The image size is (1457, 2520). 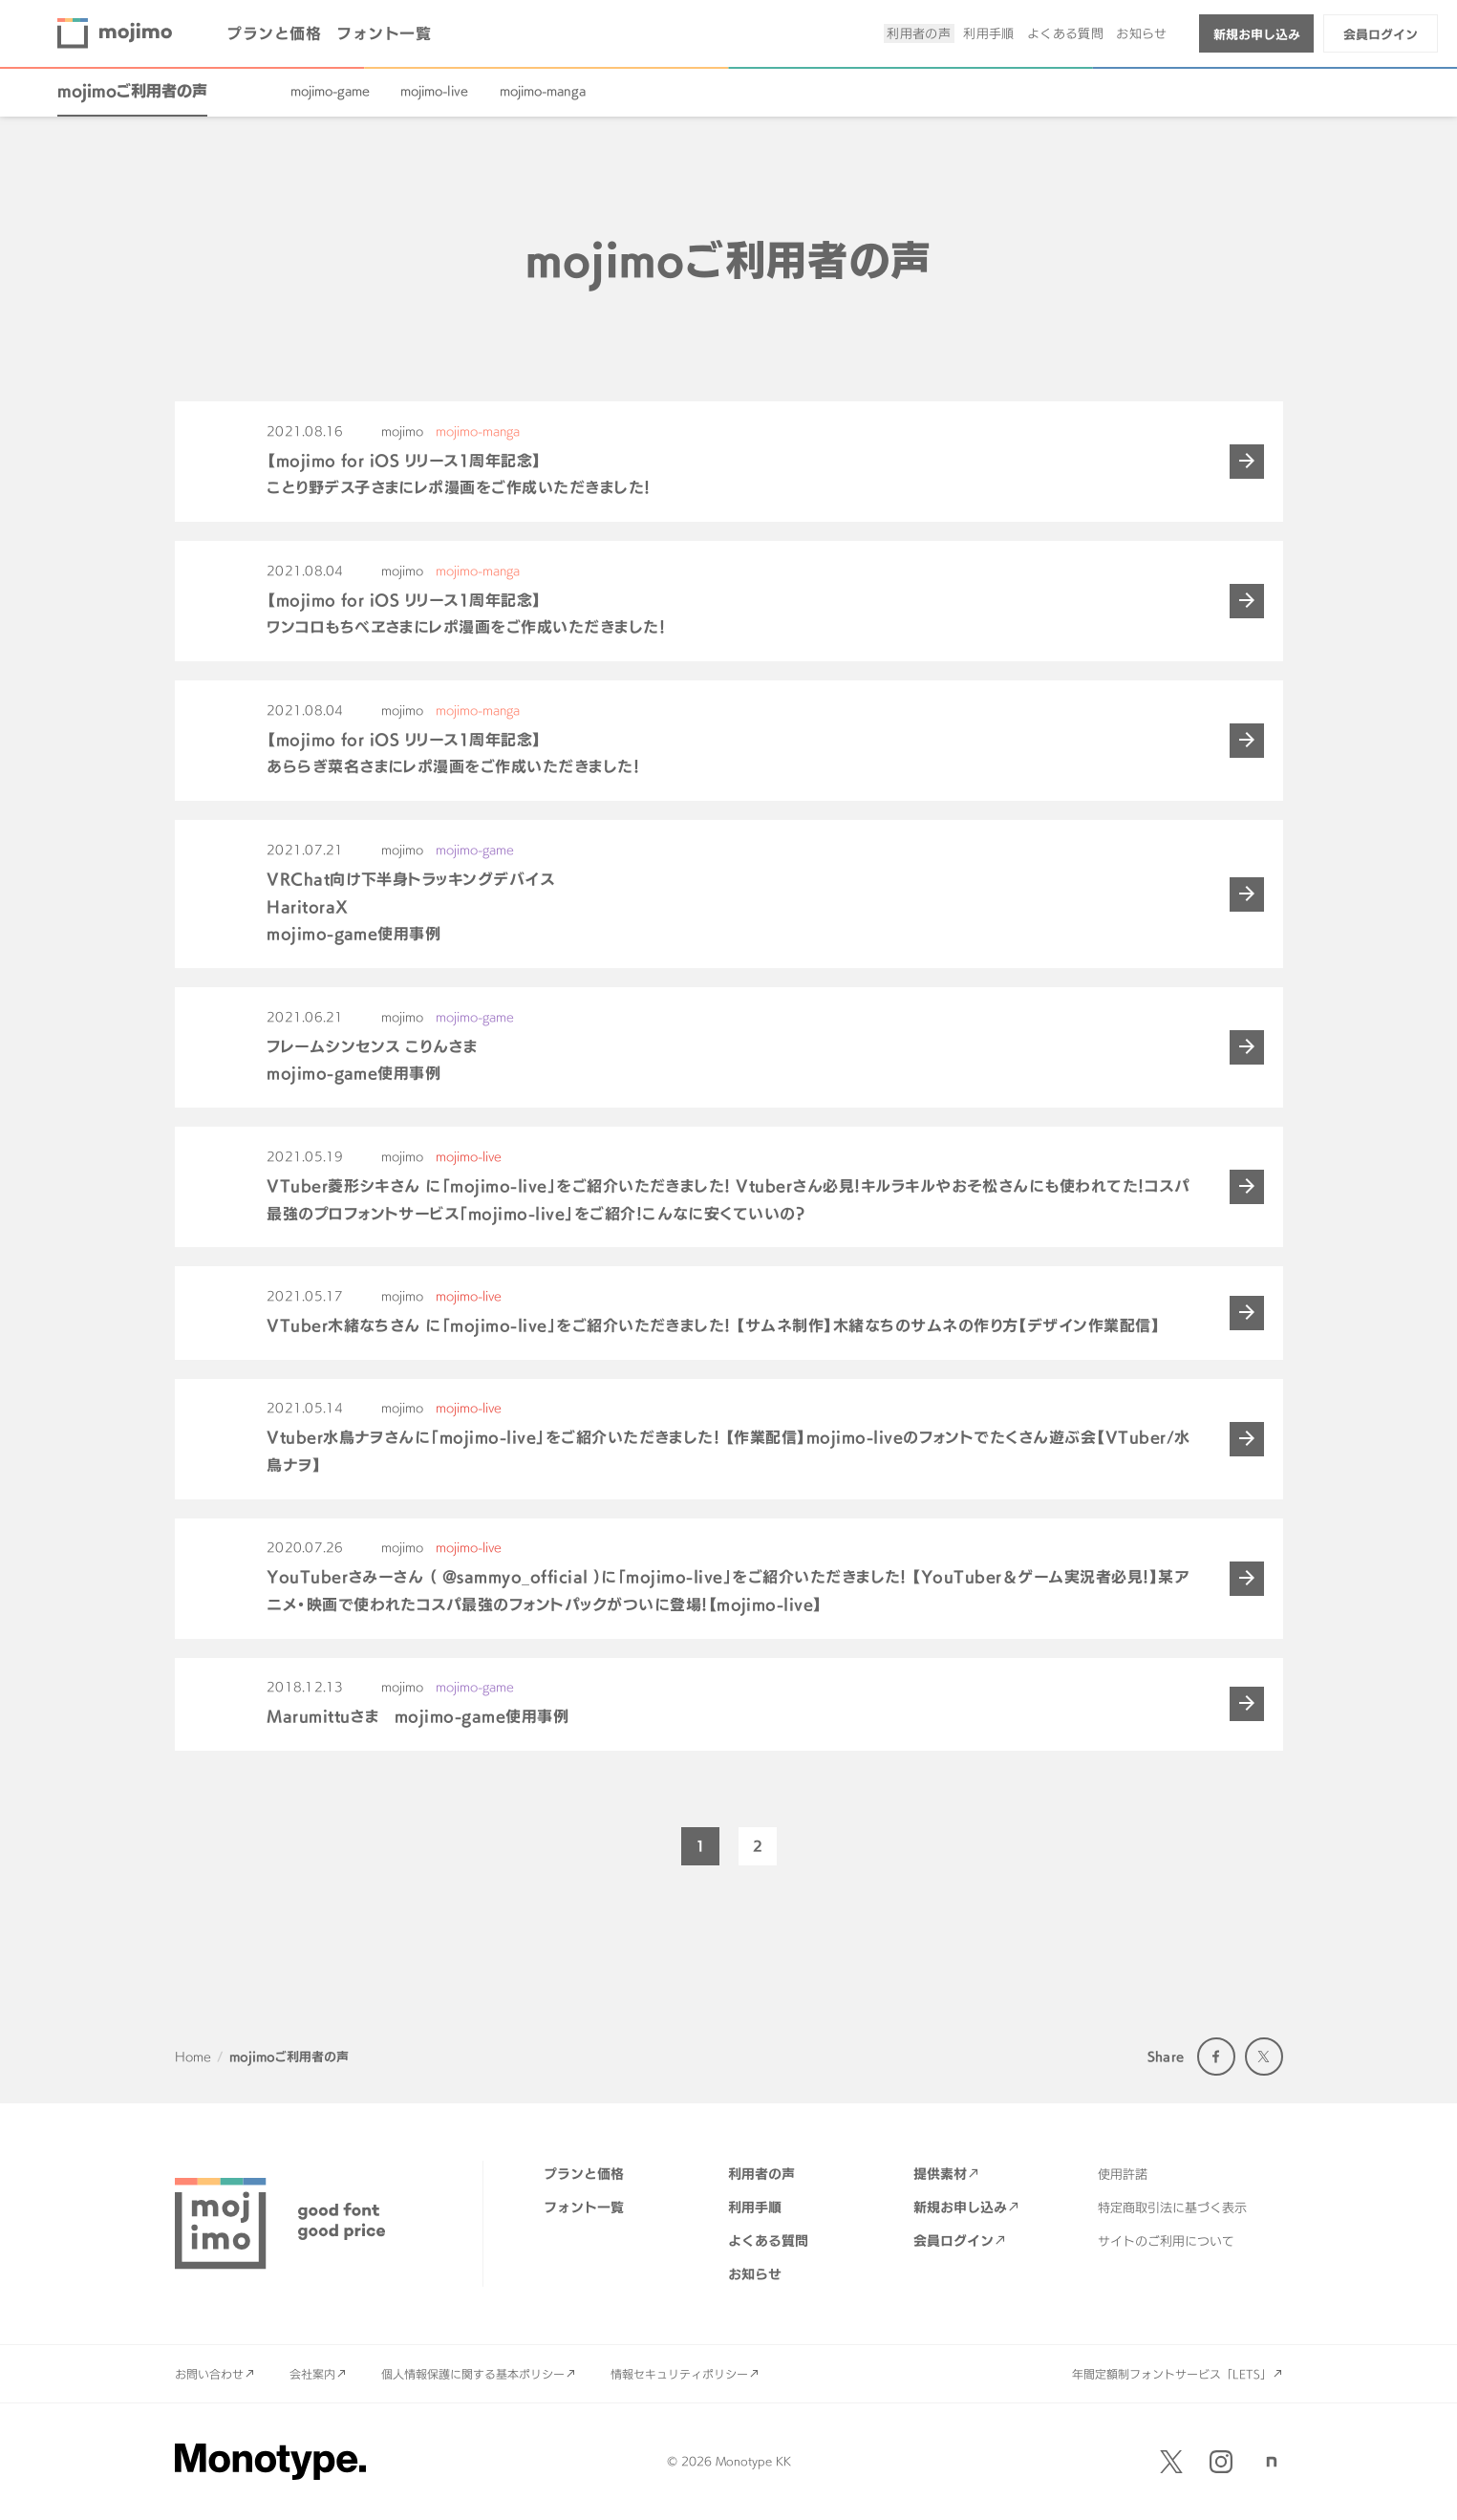 What do you see at coordinates (1122, 2174) in the screenshot?
I see `使用許諾` at bounding box center [1122, 2174].